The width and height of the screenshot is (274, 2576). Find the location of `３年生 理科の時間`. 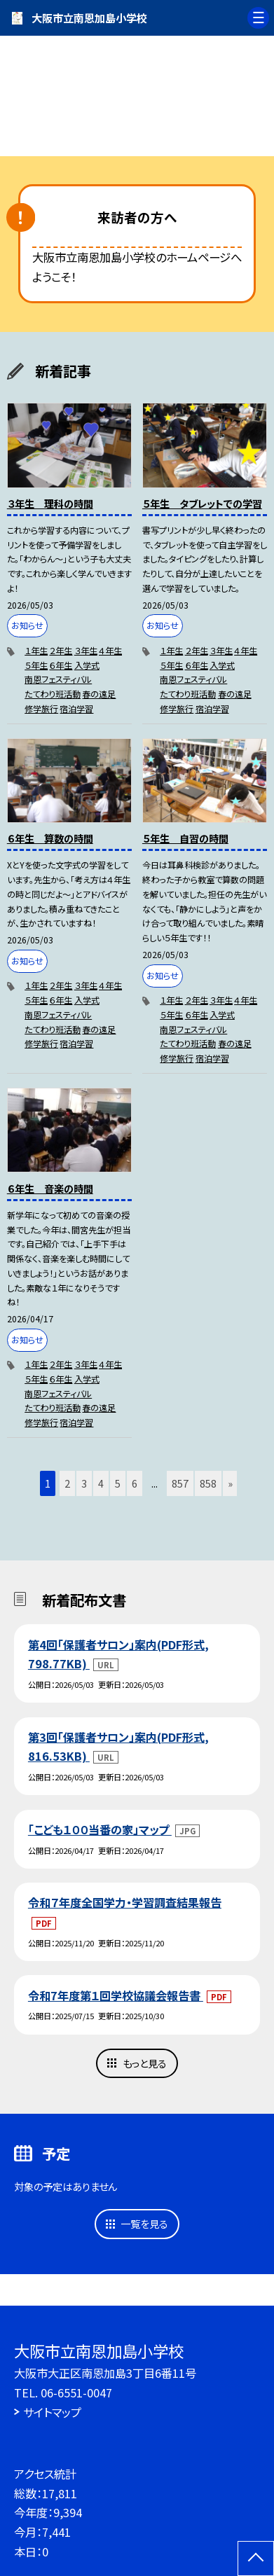

３年生 理科の時間 is located at coordinates (50, 503).